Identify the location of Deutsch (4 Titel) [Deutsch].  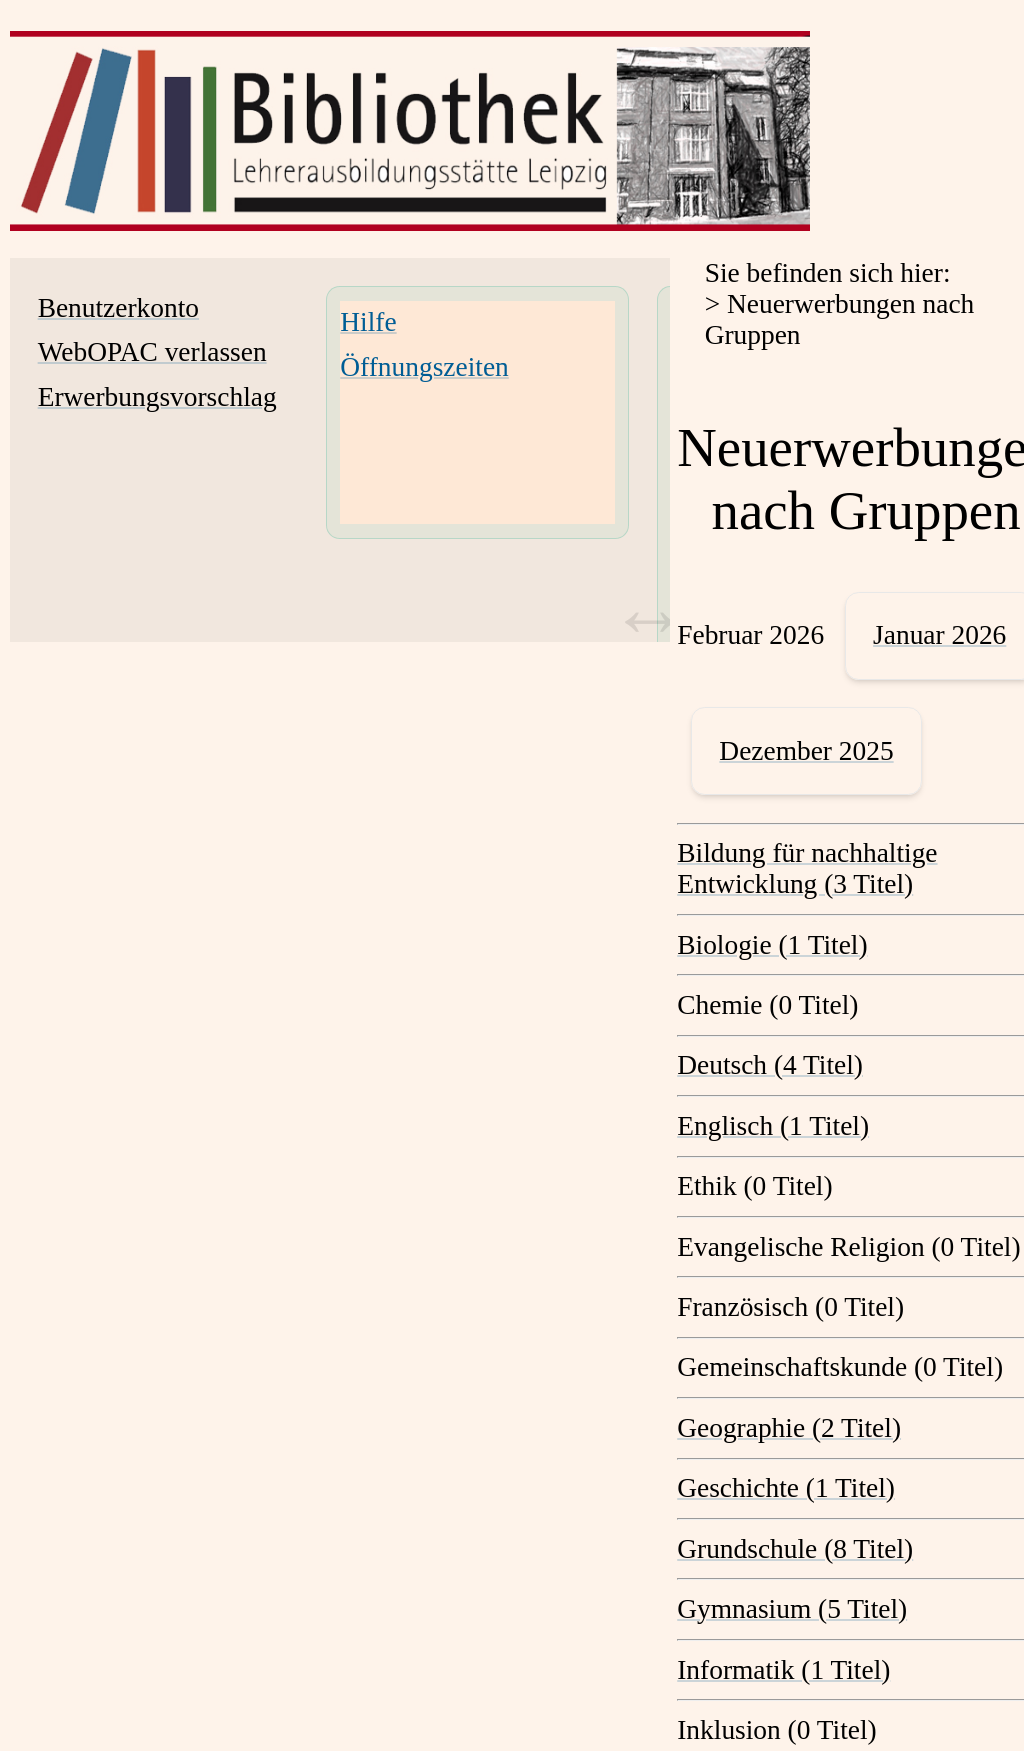
(770, 1065).